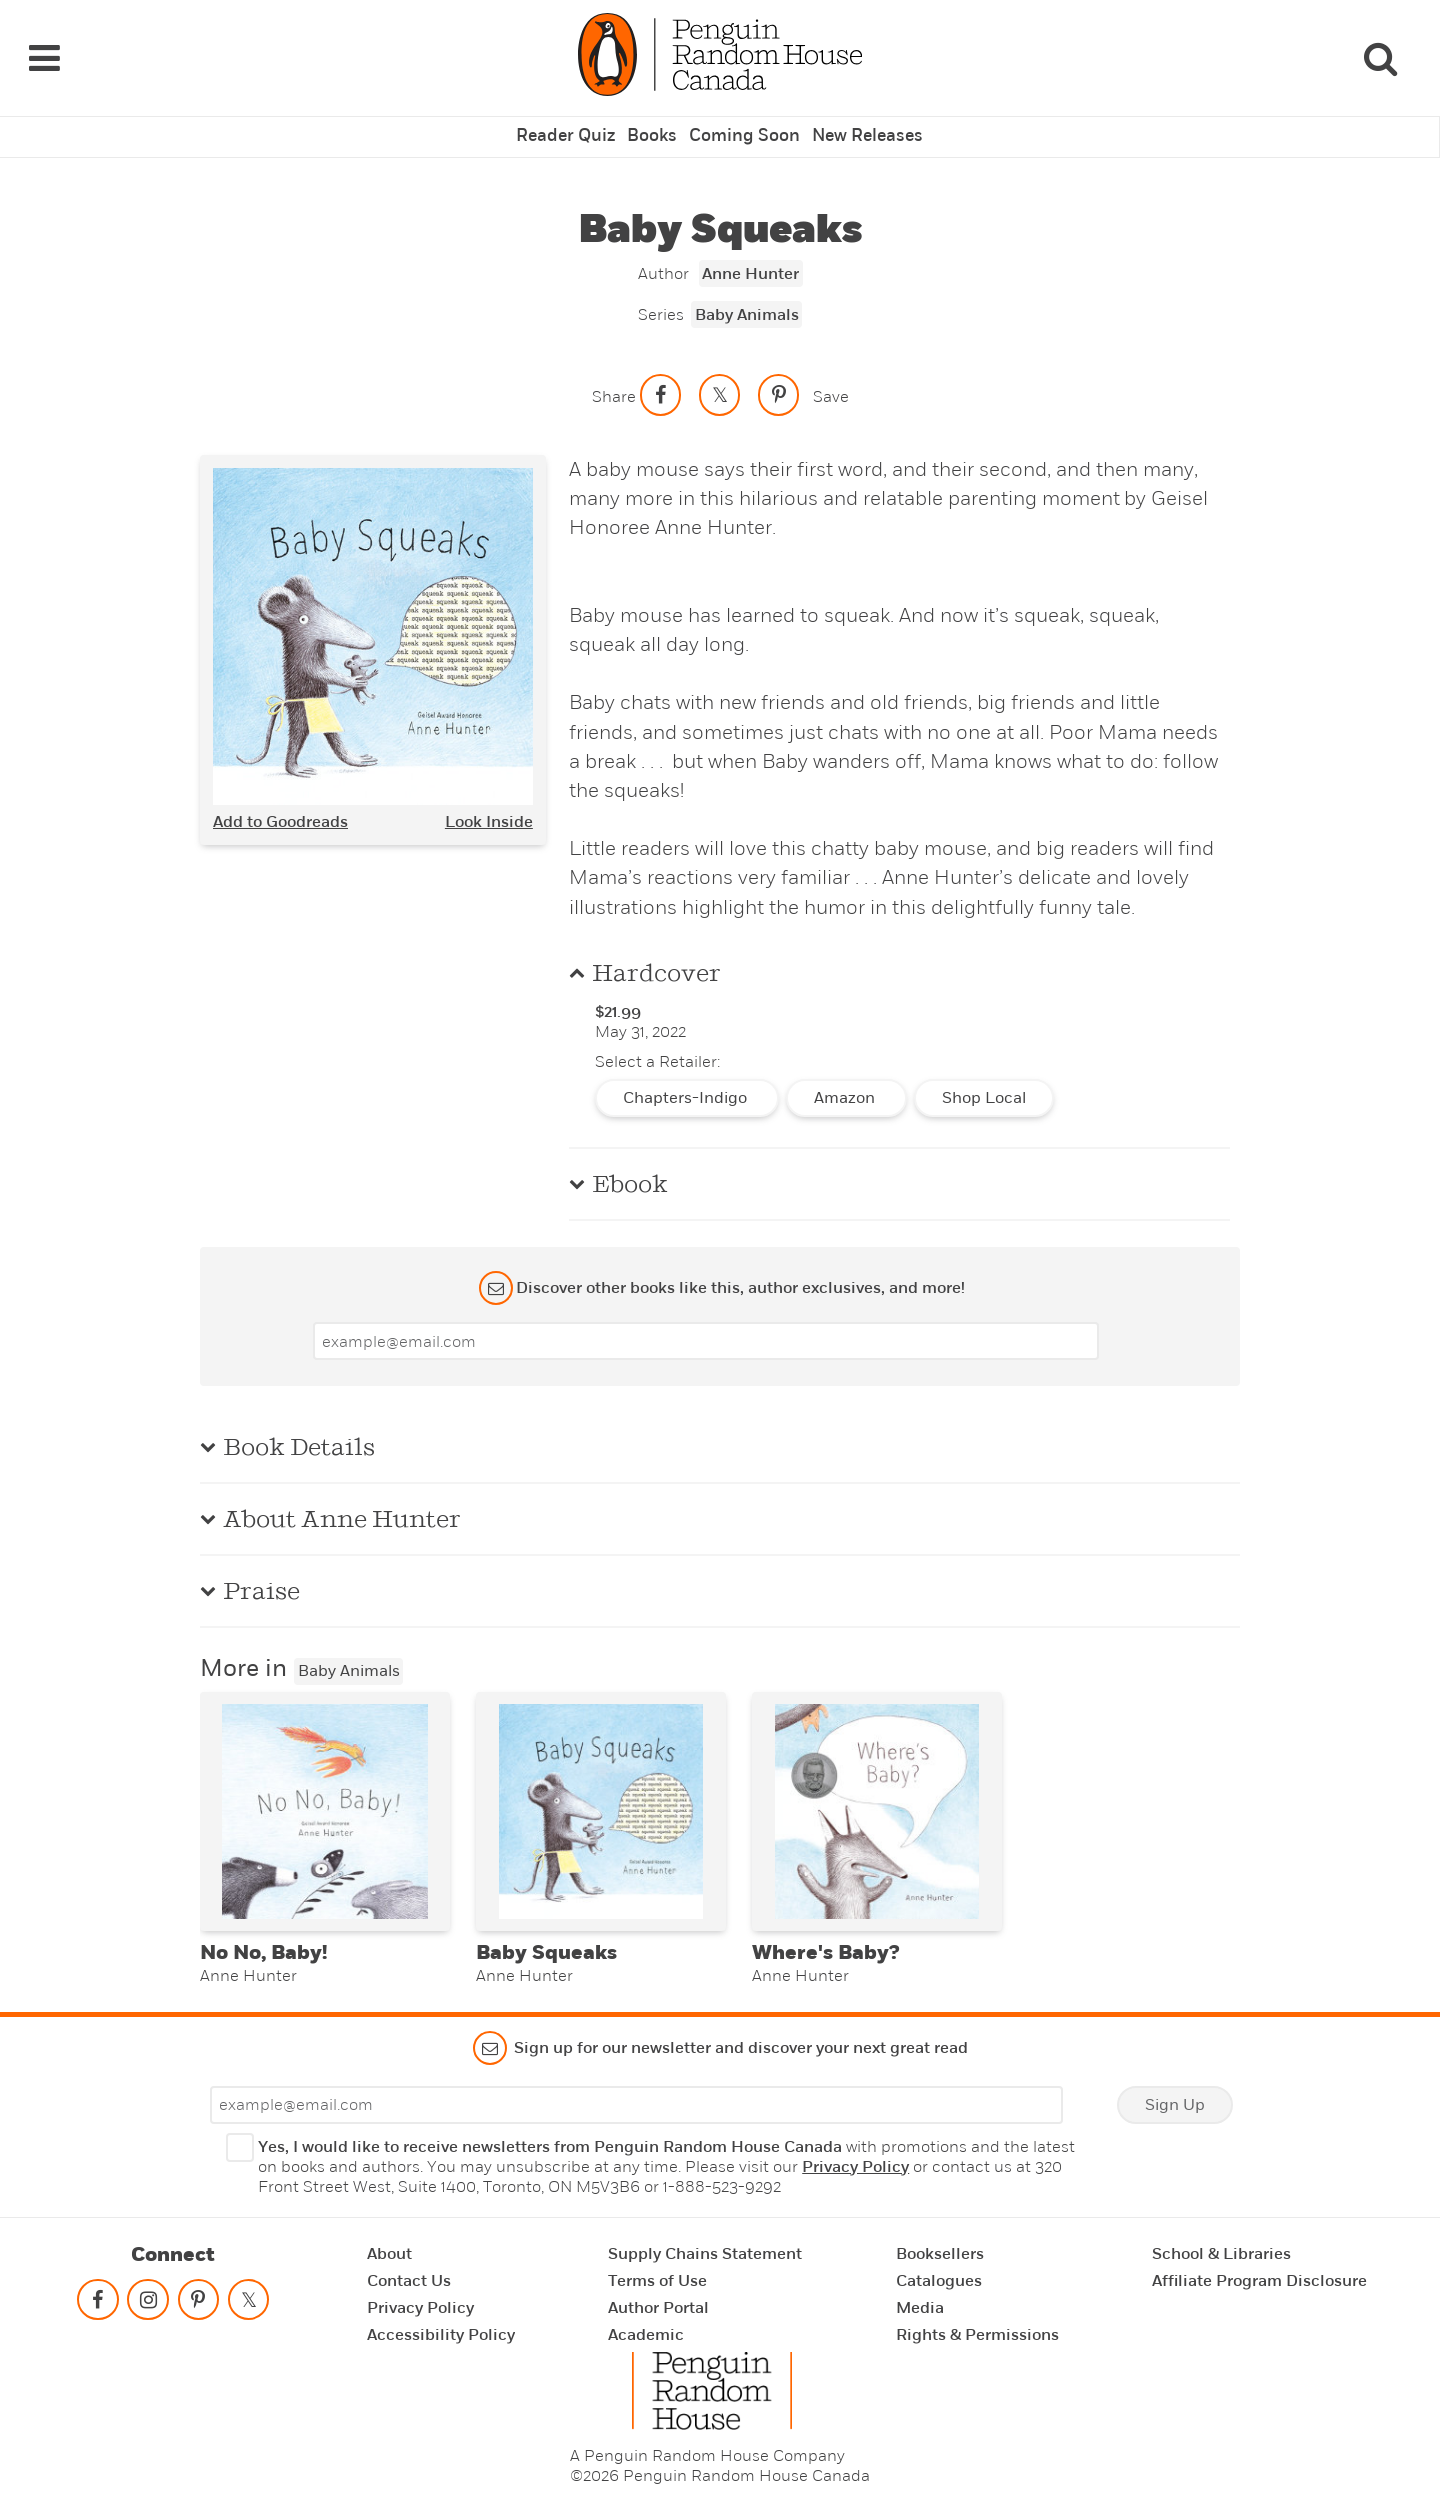  I want to click on Books, so click(656, 115).